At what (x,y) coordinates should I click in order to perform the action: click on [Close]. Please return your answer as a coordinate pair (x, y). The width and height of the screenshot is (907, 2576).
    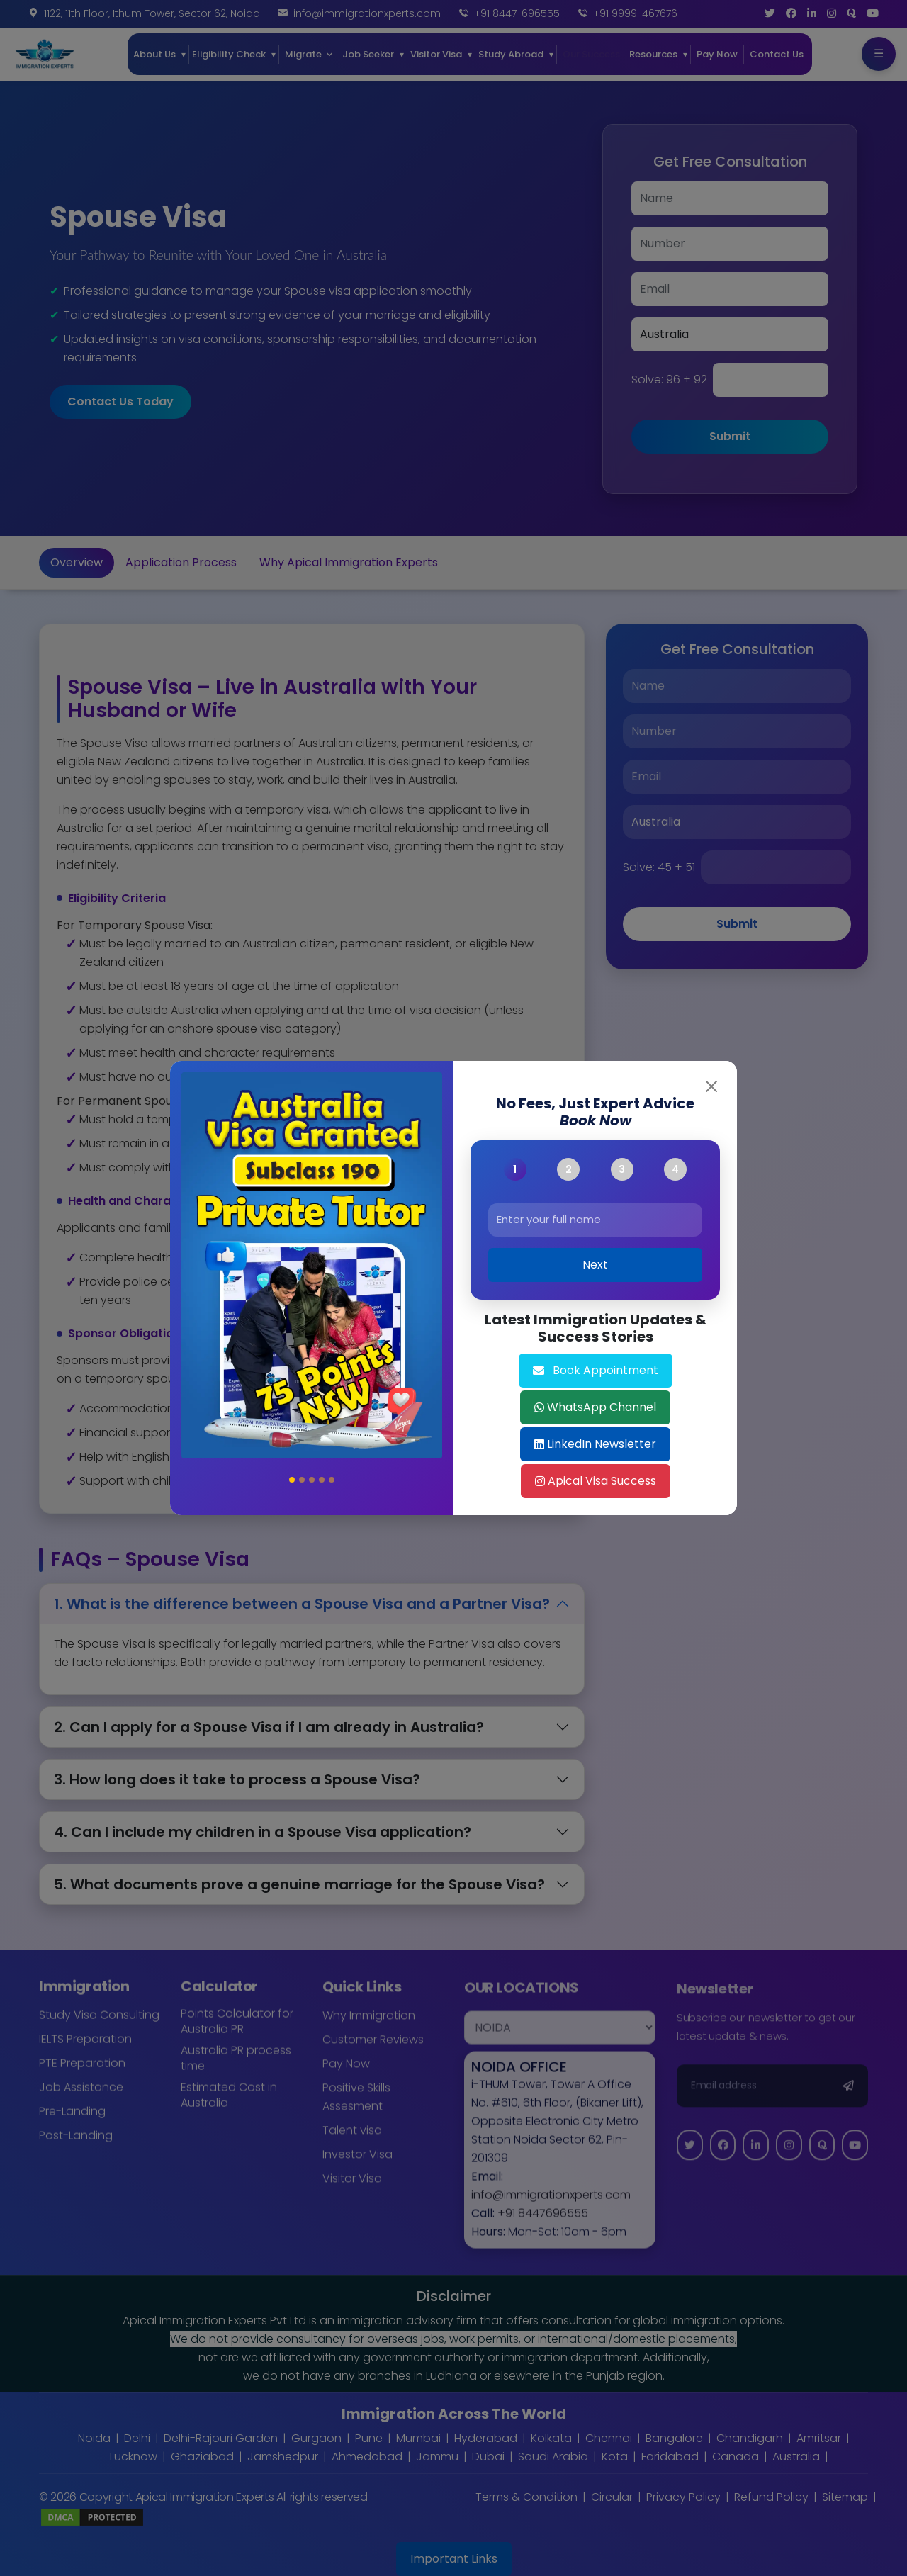
    Looking at the image, I should click on (711, 1086).